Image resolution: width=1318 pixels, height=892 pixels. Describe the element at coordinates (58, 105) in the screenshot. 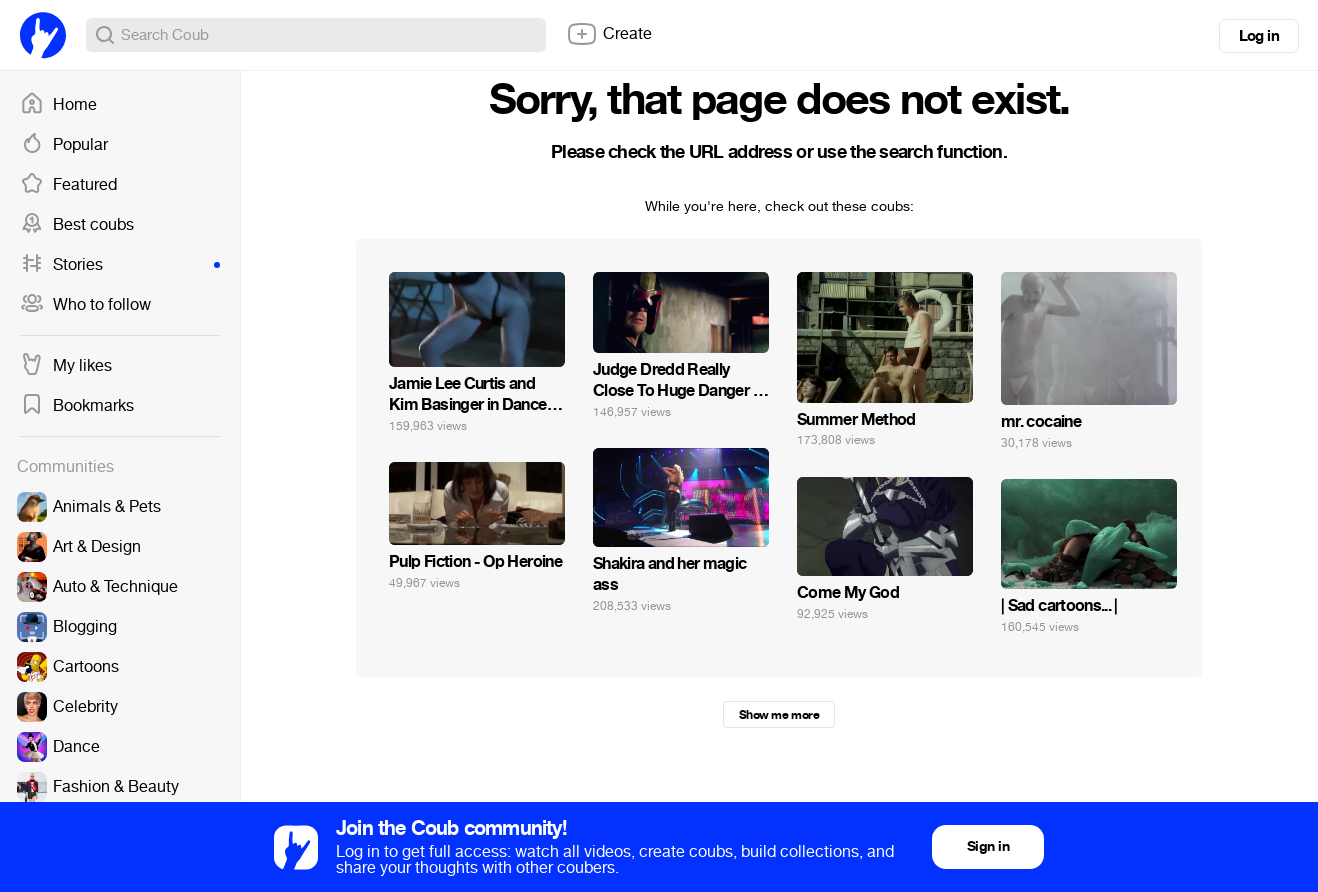

I see `Home` at that location.